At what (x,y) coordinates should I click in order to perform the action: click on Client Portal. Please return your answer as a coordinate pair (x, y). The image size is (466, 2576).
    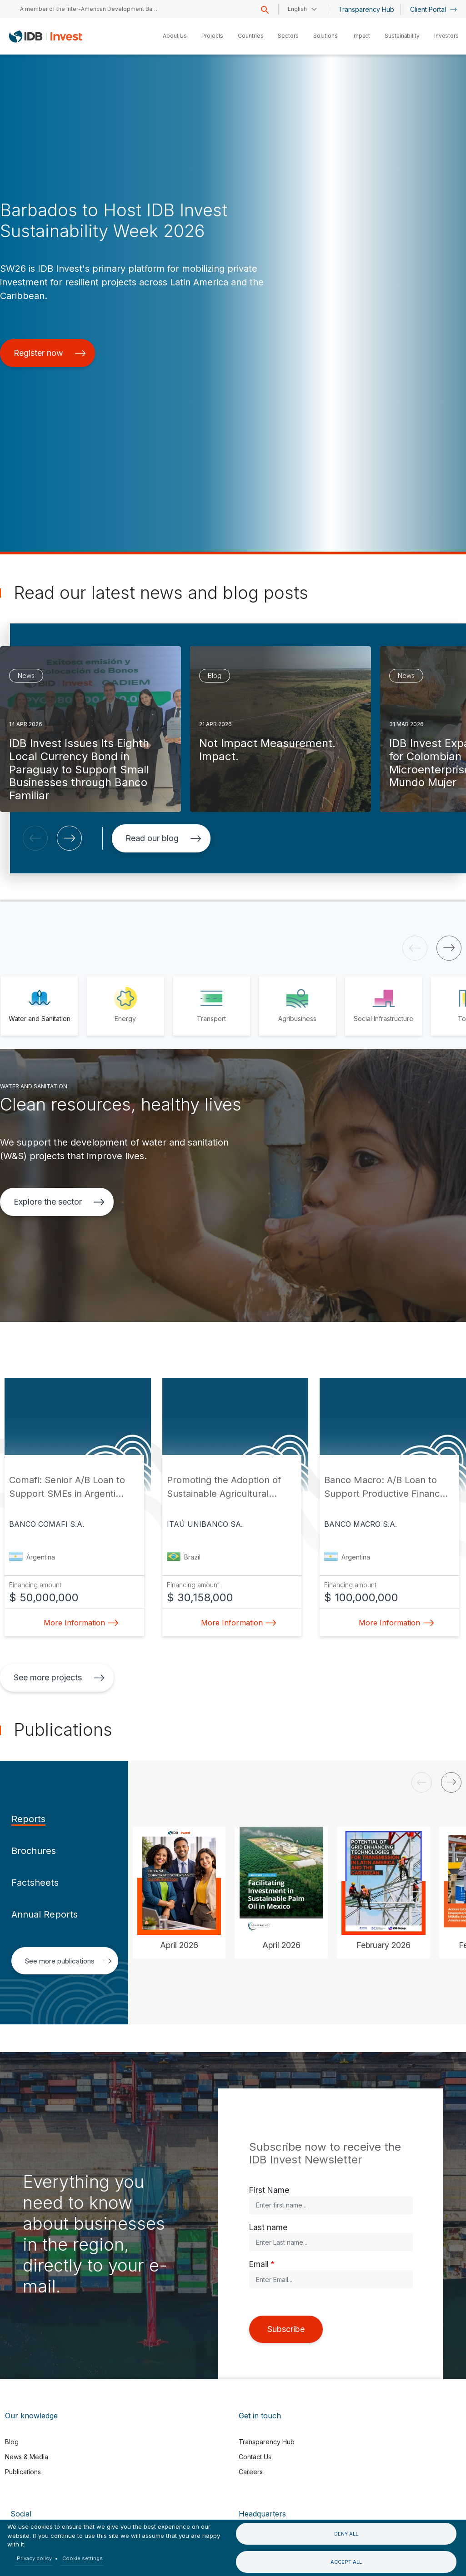
    Looking at the image, I should click on (433, 9).